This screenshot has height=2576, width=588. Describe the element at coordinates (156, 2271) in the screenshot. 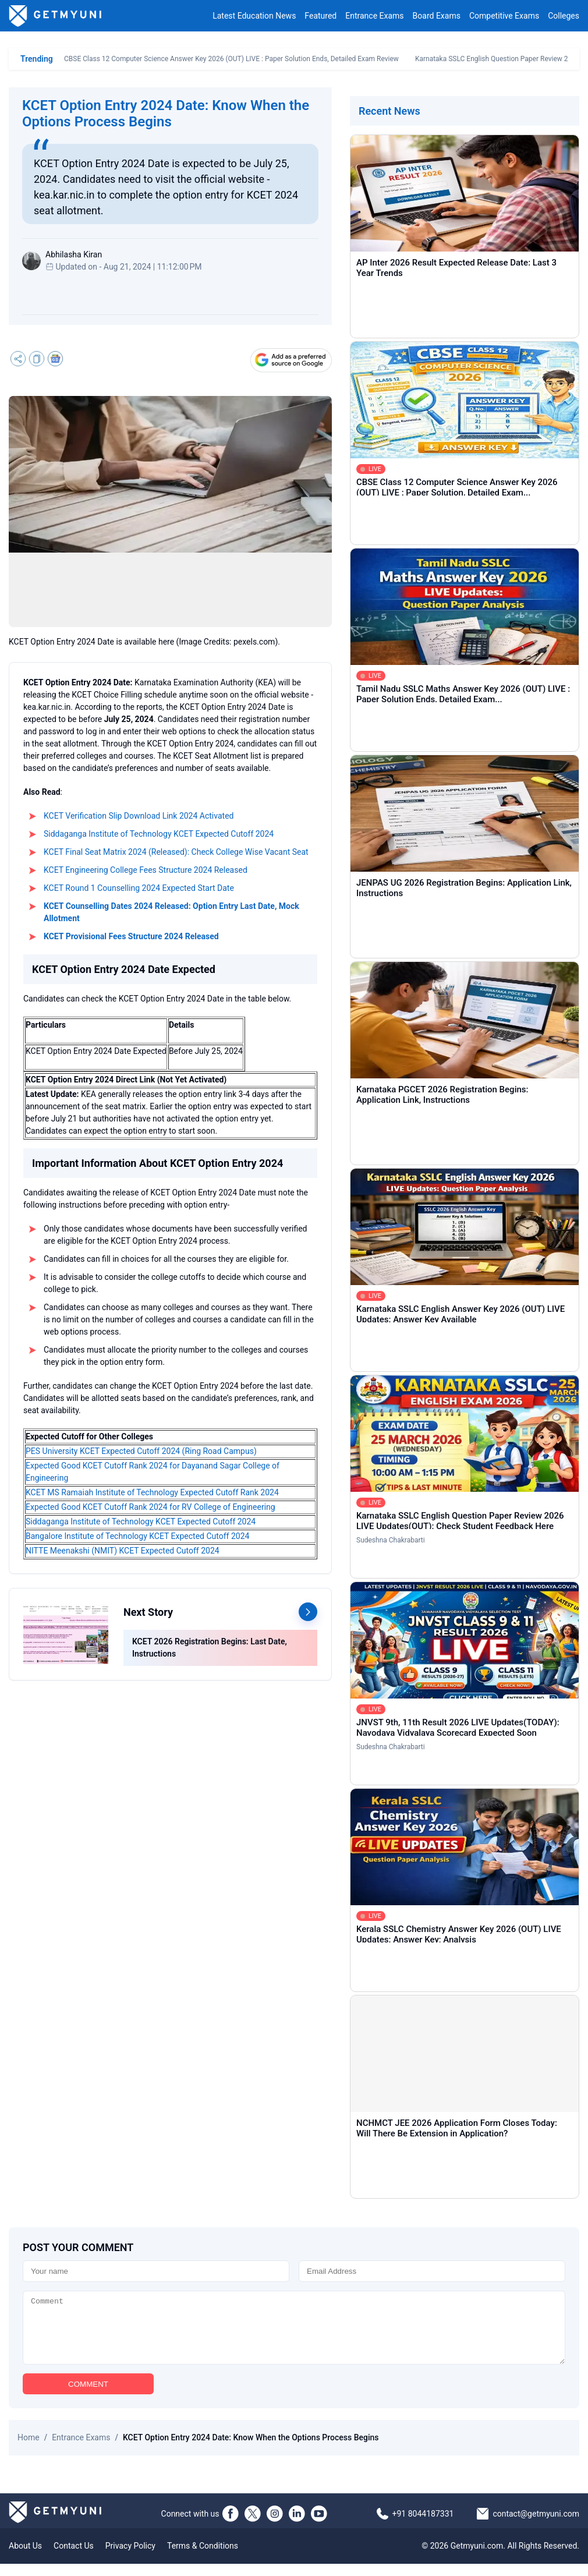

I see `[Name]` at that location.